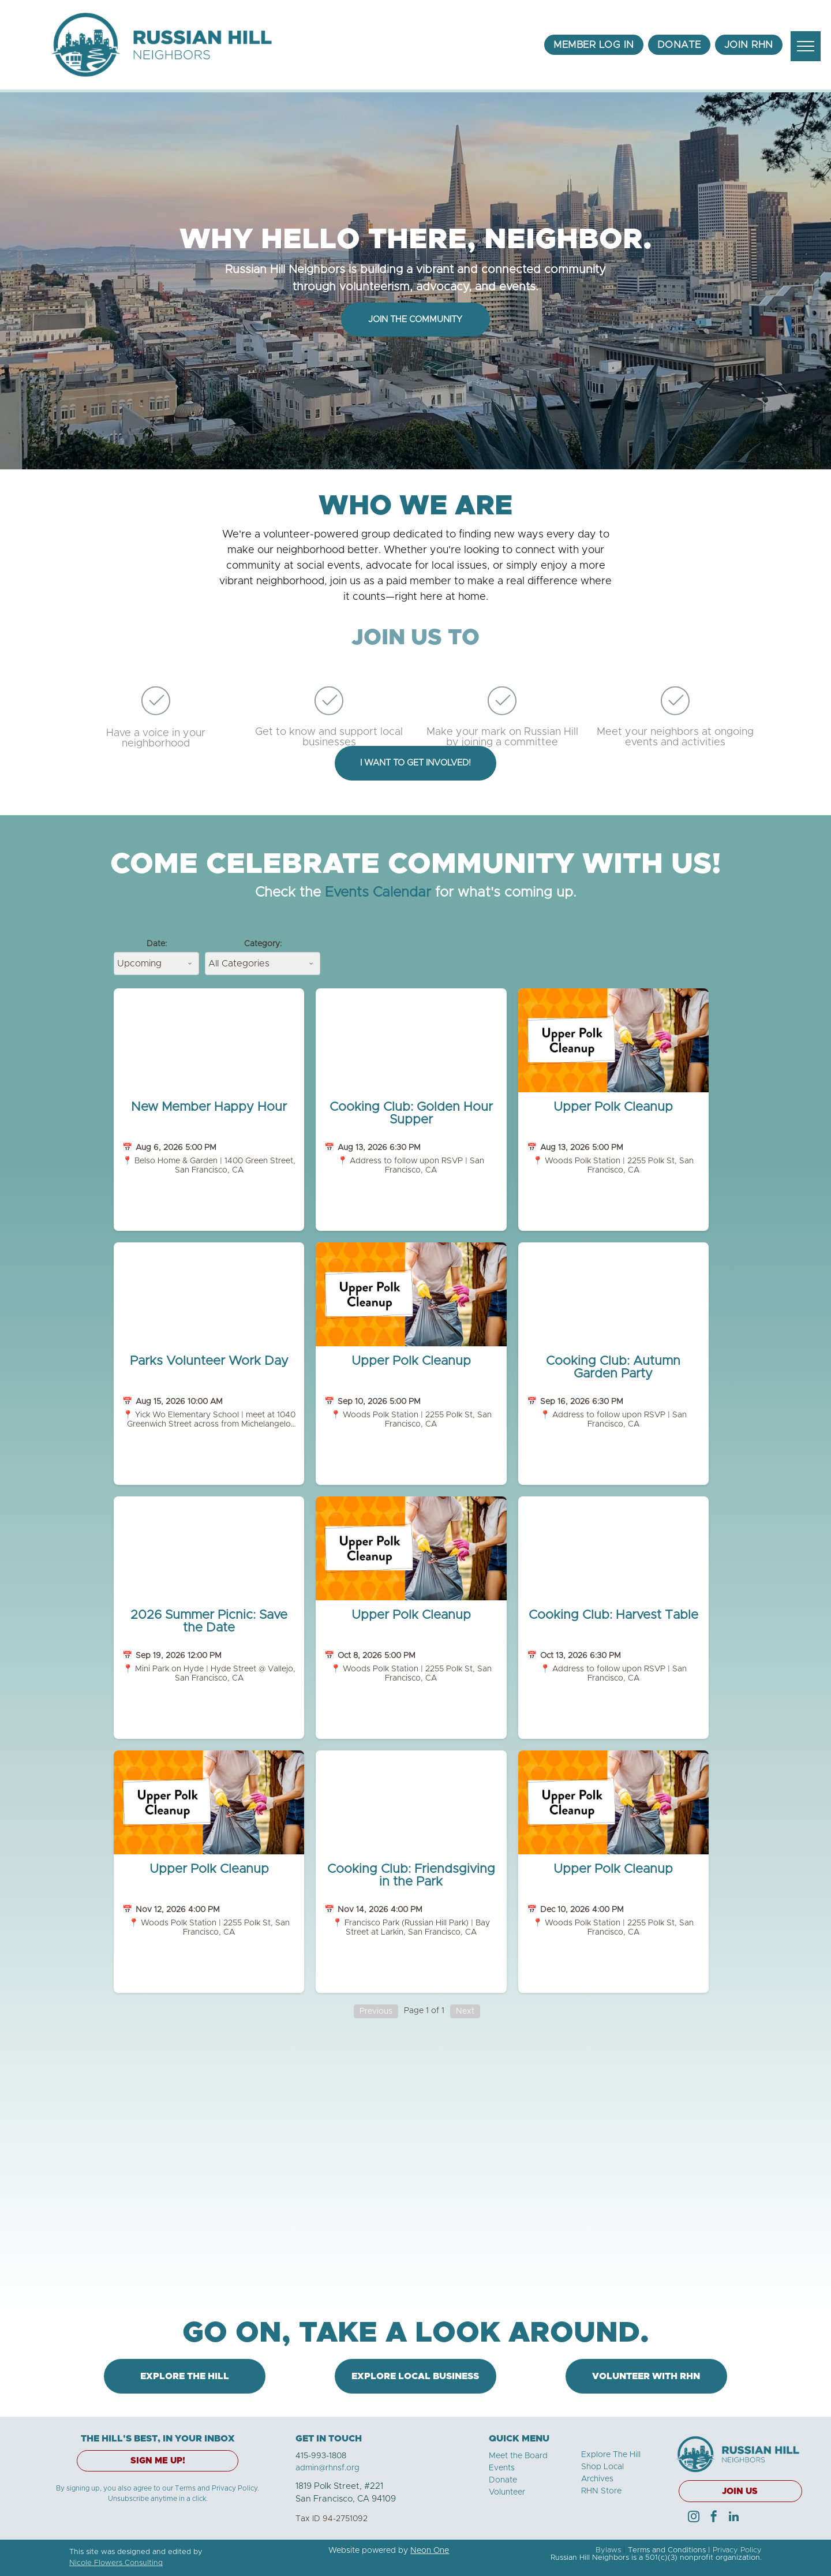 The width and height of the screenshot is (831, 2576). I want to click on Archives, so click(597, 2479).